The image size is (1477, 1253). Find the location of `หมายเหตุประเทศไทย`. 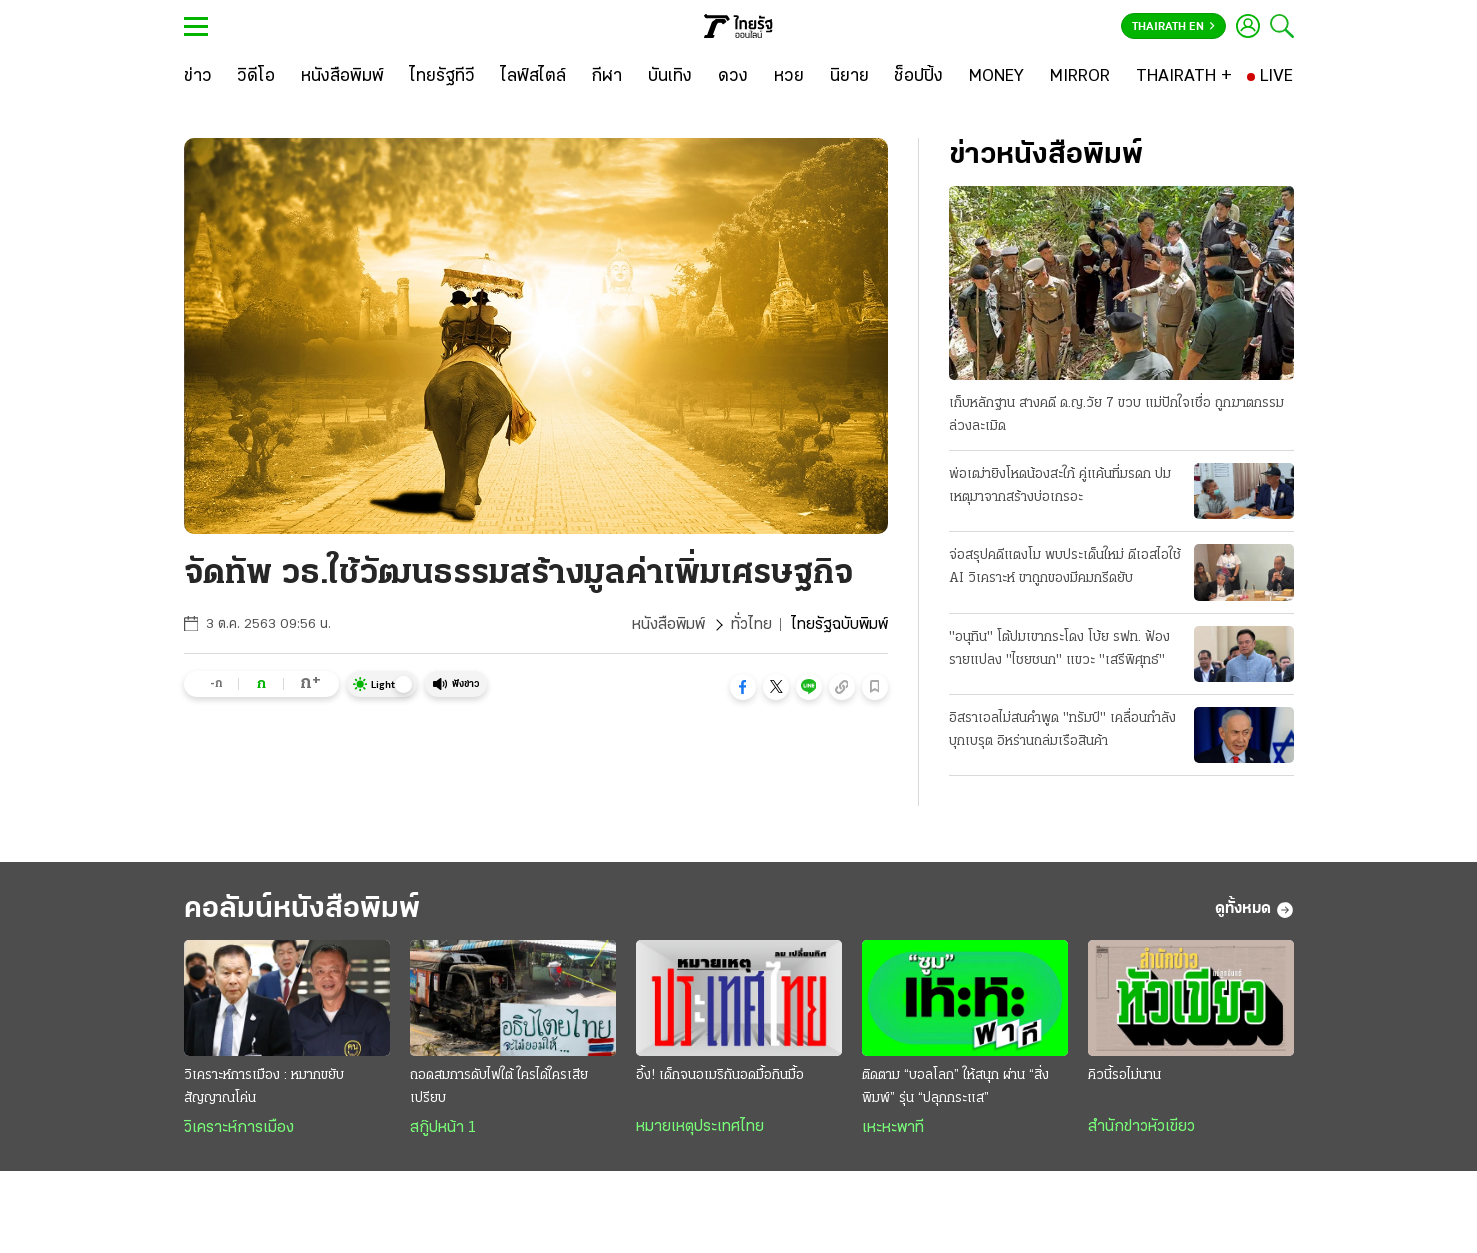

หมายเหตุประเทศไทย is located at coordinates (700, 1127).